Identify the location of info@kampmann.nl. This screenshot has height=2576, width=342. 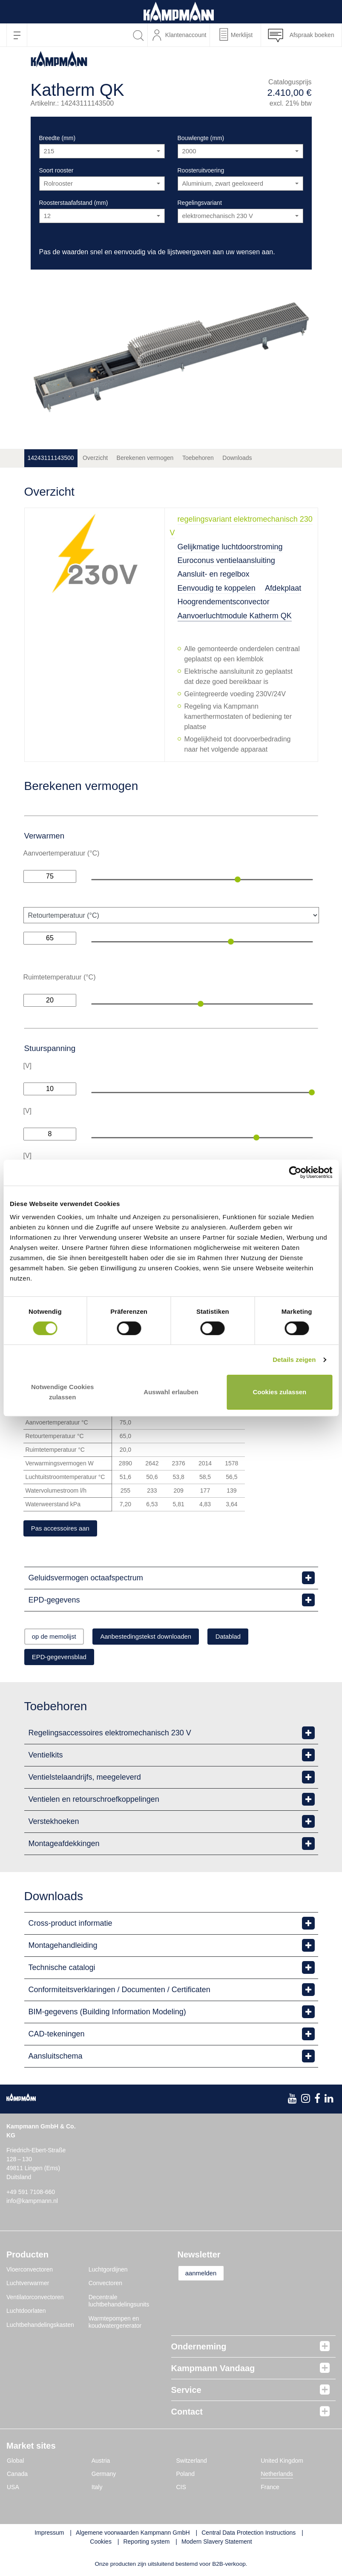
(32, 2203).